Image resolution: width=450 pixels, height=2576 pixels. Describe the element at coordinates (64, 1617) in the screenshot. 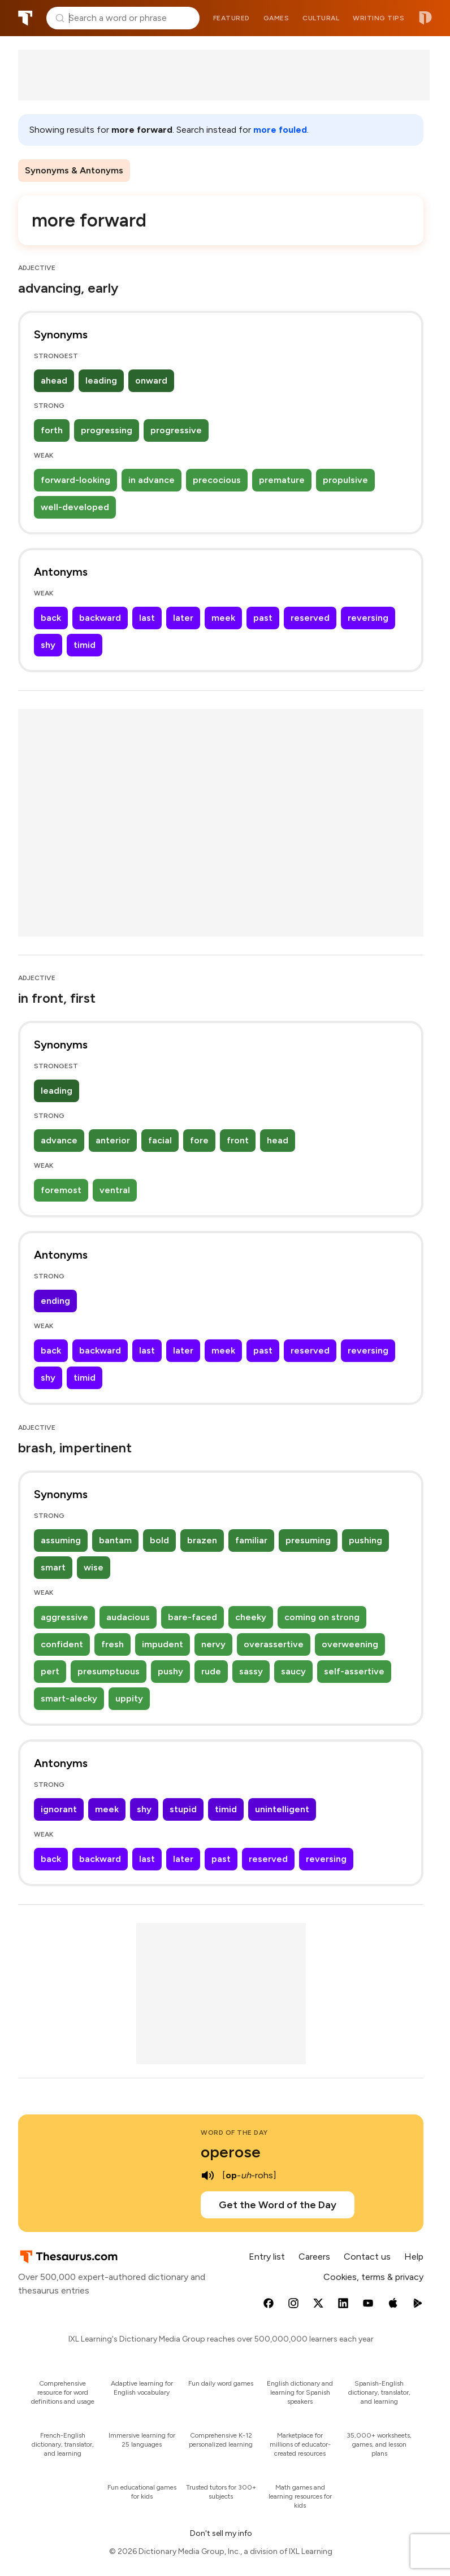

I see `aggressive` at that location.